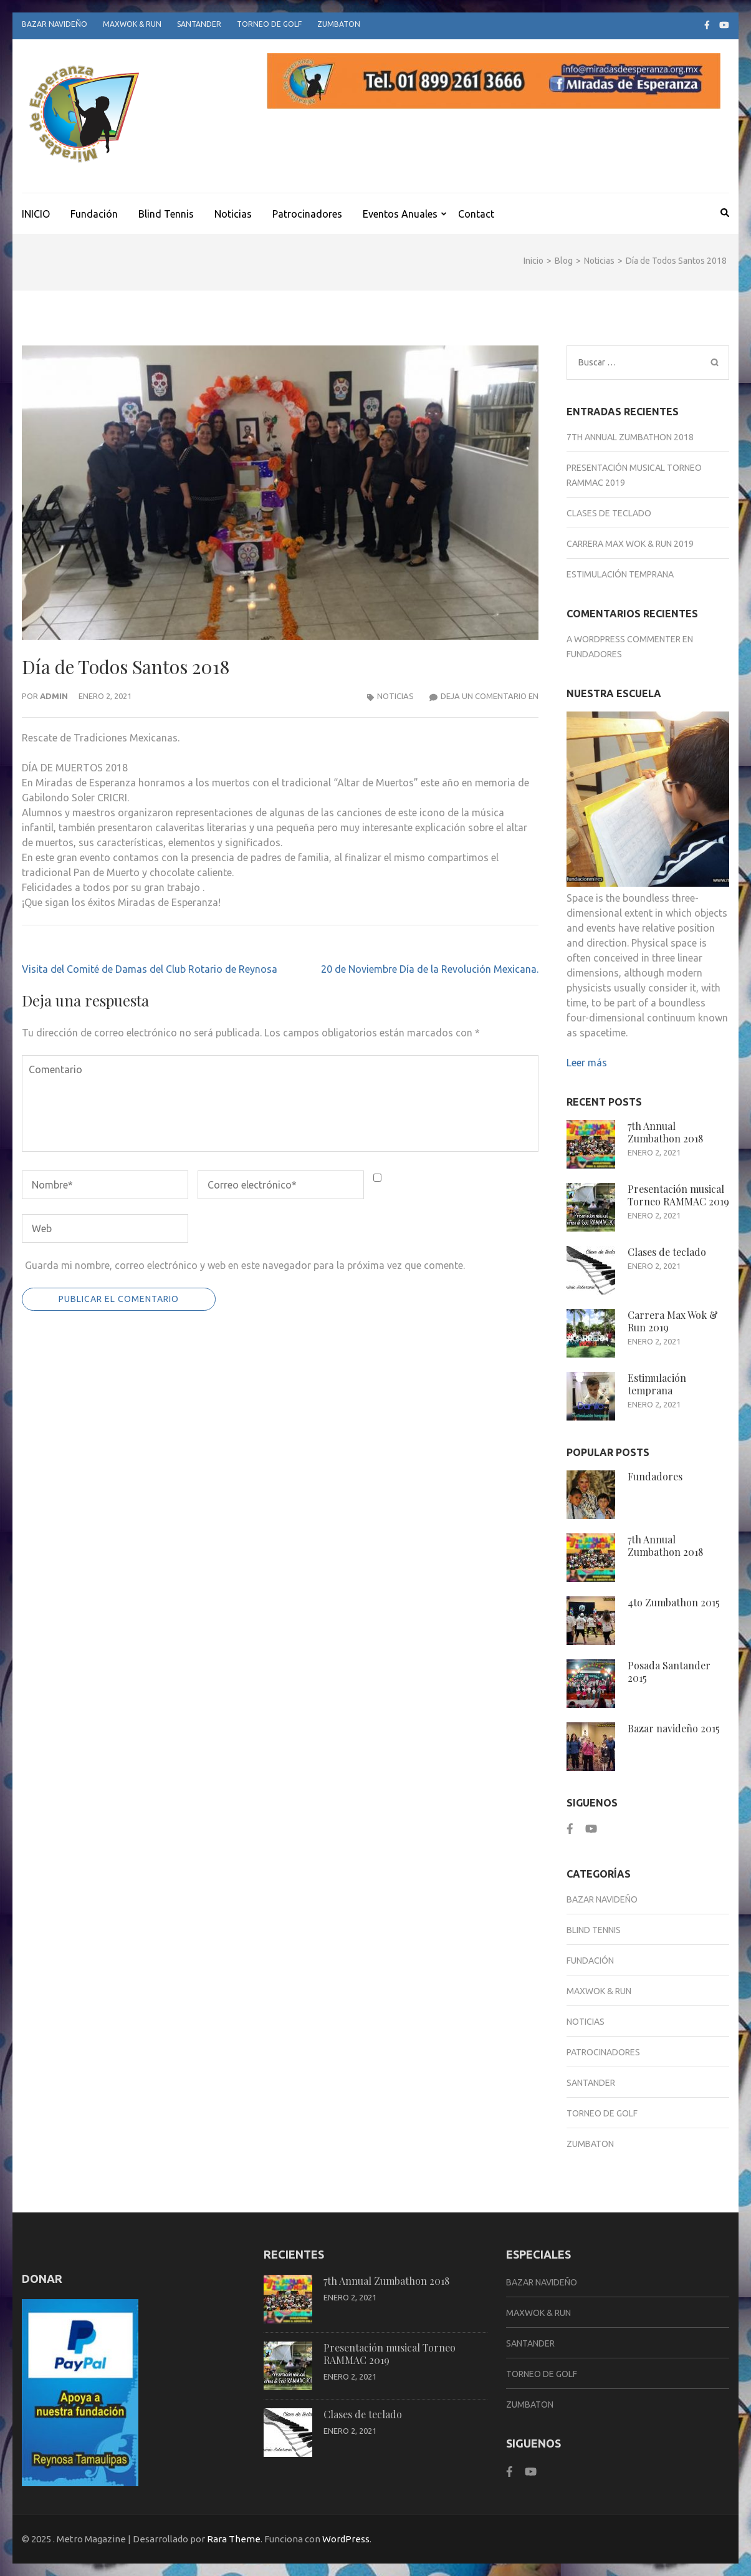  What do you see at coordinates (346, 2539) in the screenshot?
I see `WordPress` at bounding box center [346, 2539].